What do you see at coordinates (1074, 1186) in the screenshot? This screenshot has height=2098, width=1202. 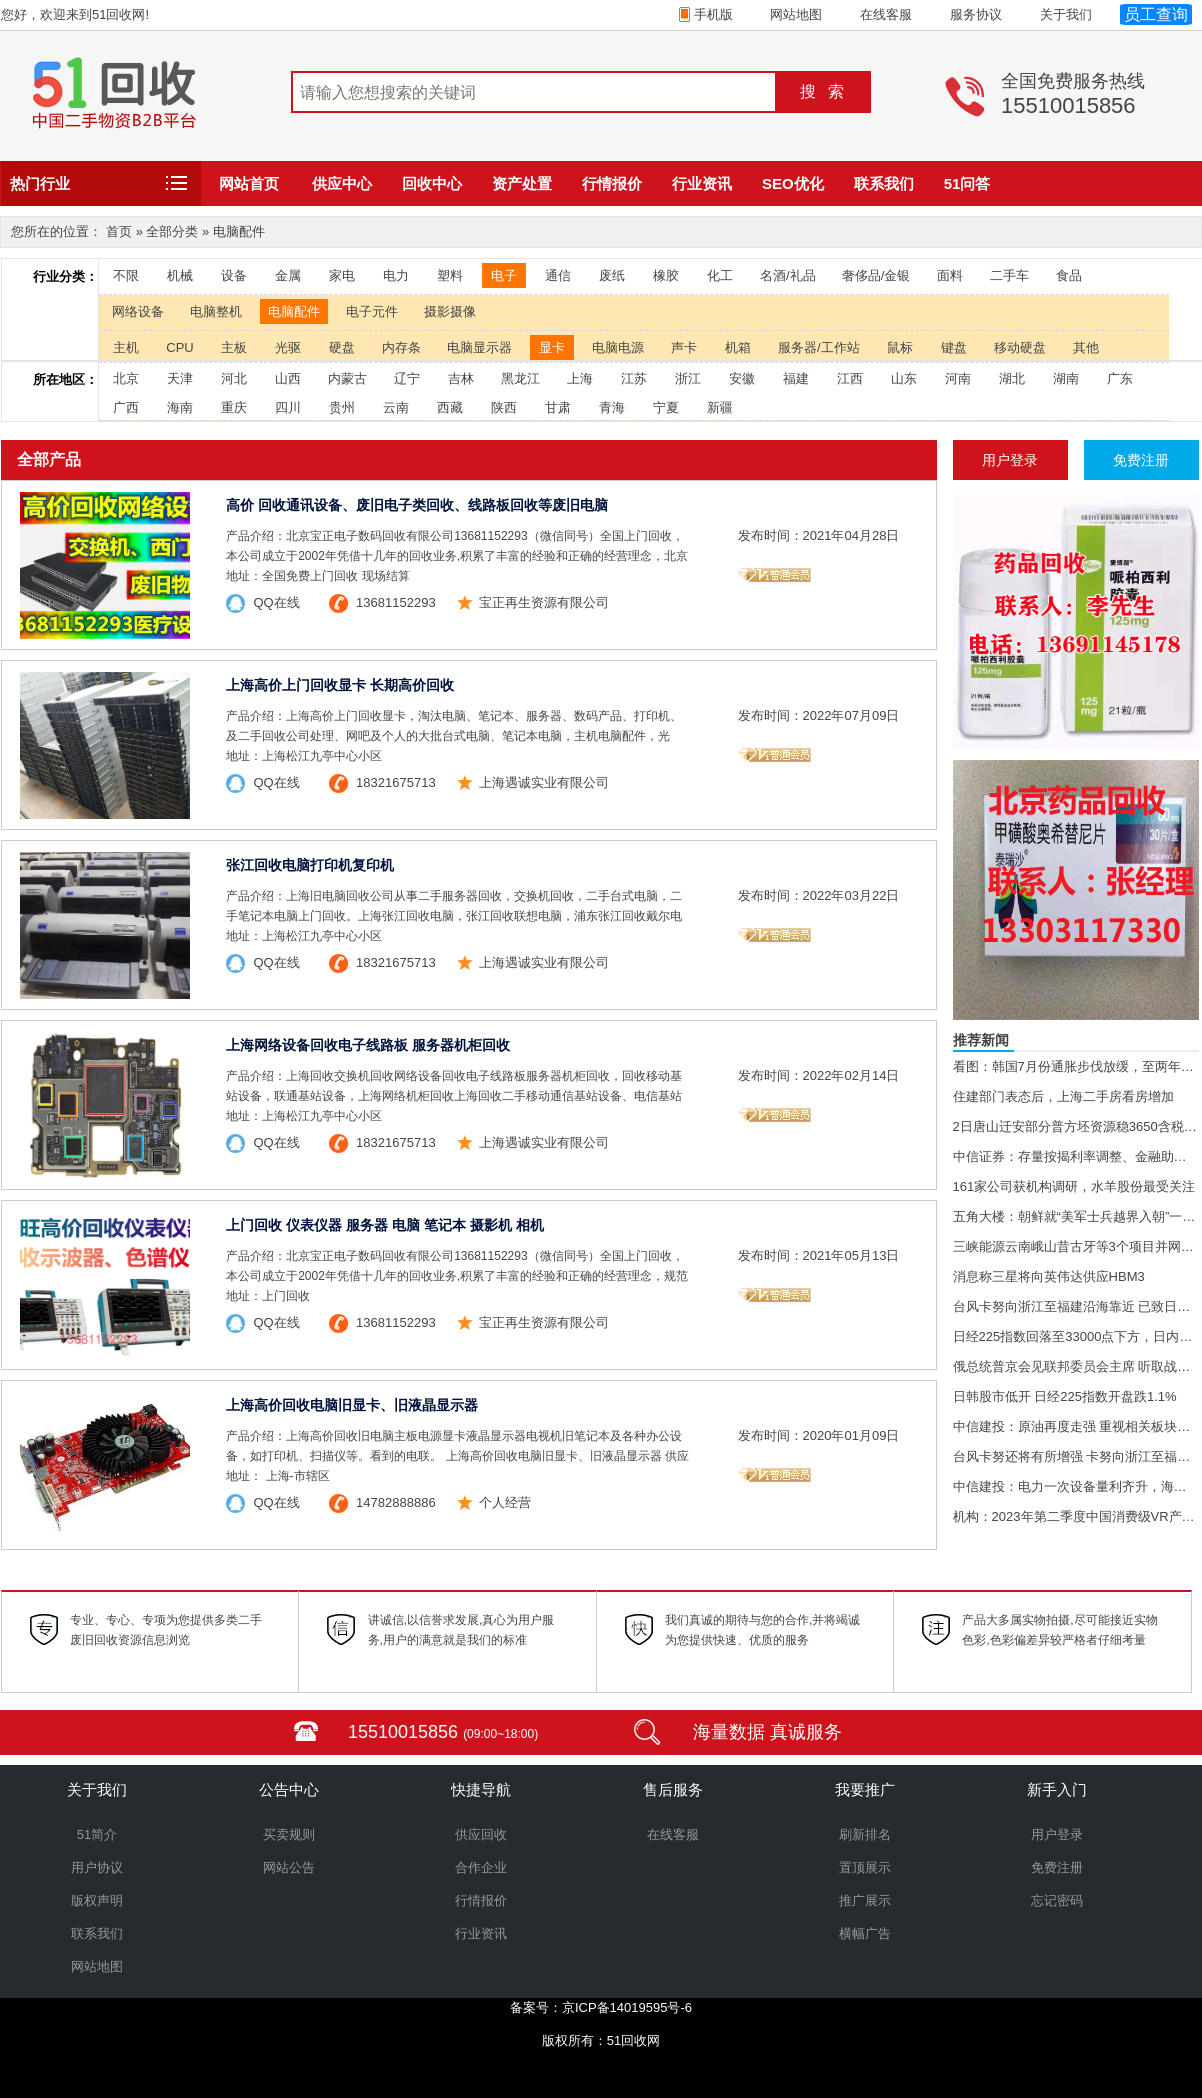 I see `161家公司获机构调研，水羊股份最受关注` at bounding box center [1074, 1186].